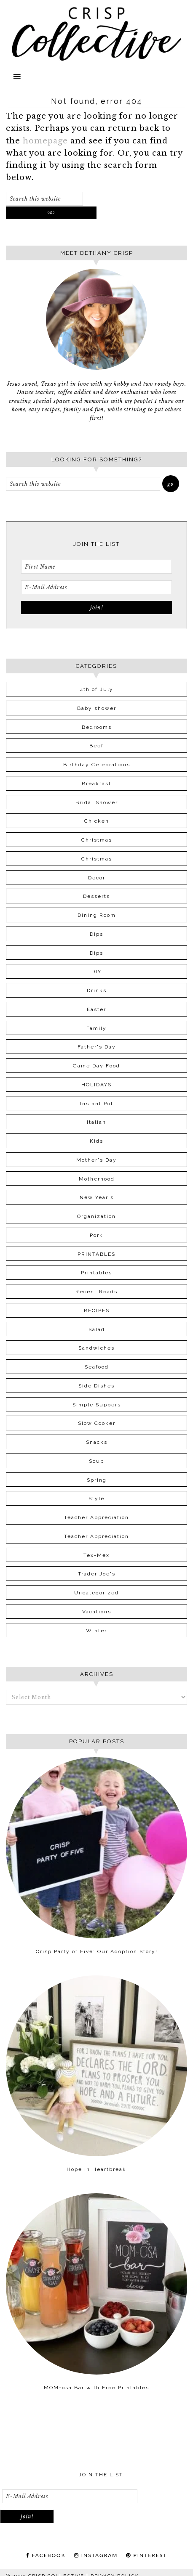  What do you see at coordinates (96, 1009) in the screenshot?
I see `Easter` at bounding box center [96, 1009].